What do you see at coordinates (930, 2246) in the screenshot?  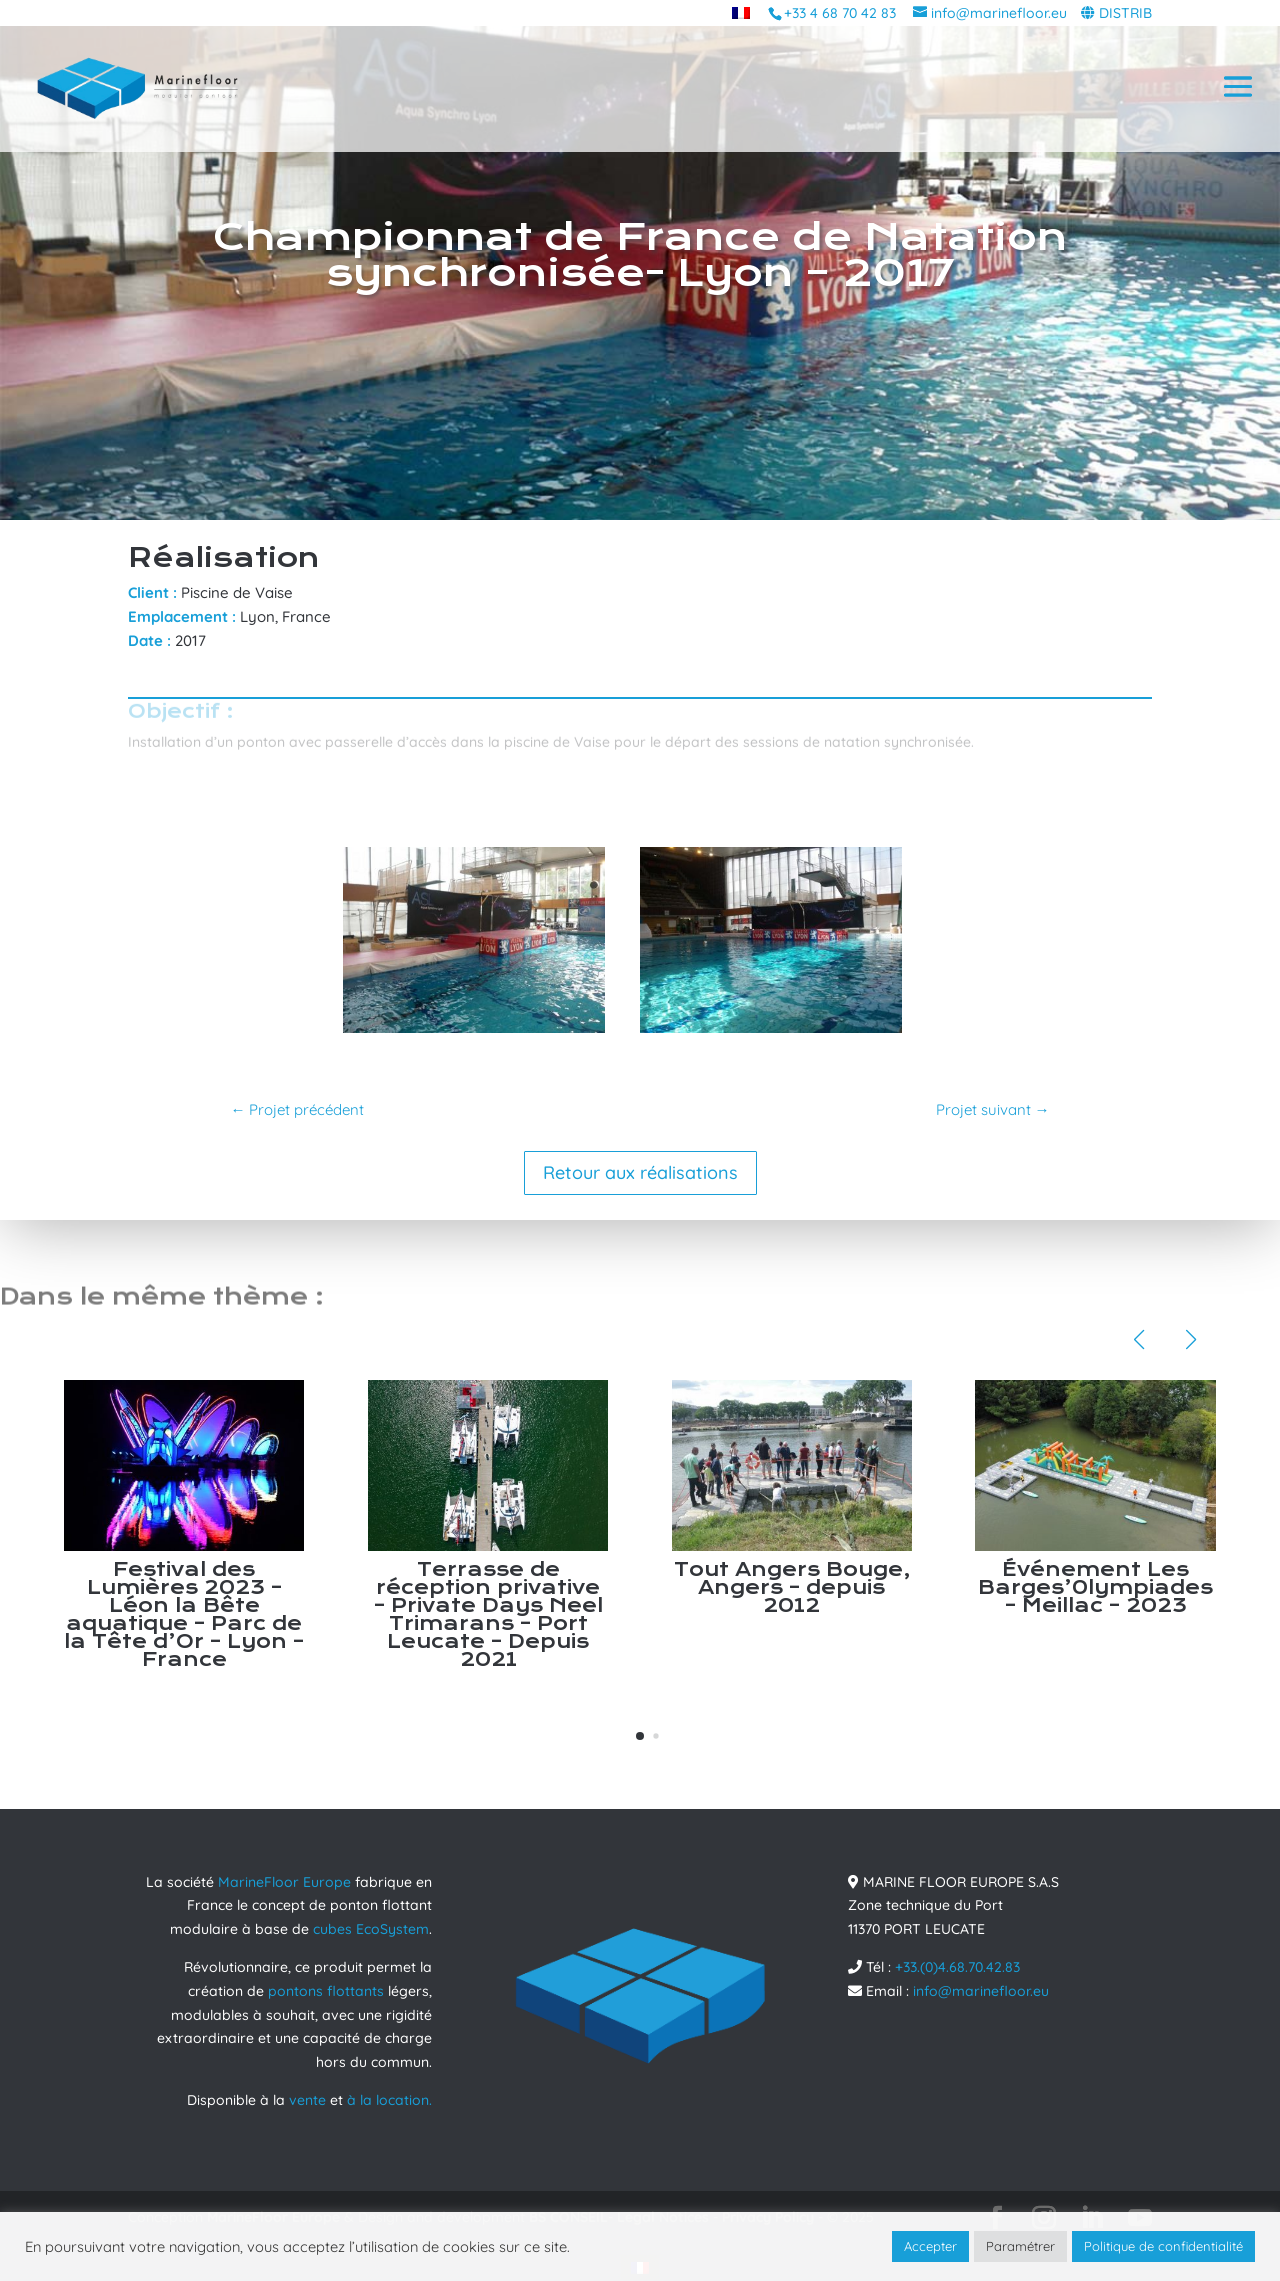 I see `Accepter [button]` at bounding box center [930, 2246].